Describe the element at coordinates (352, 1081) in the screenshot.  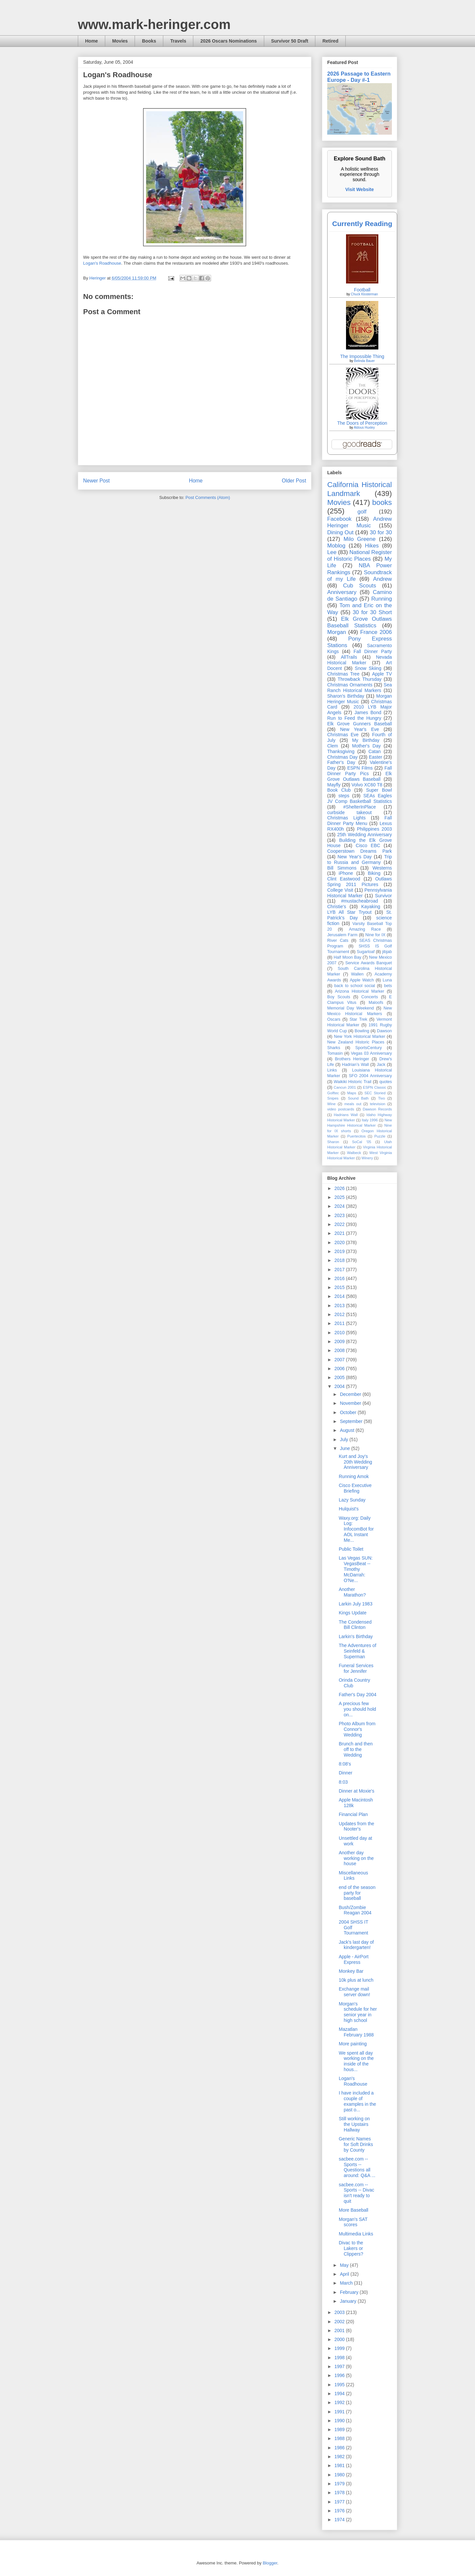
I see `Waikiki Historic Trail` at that location.